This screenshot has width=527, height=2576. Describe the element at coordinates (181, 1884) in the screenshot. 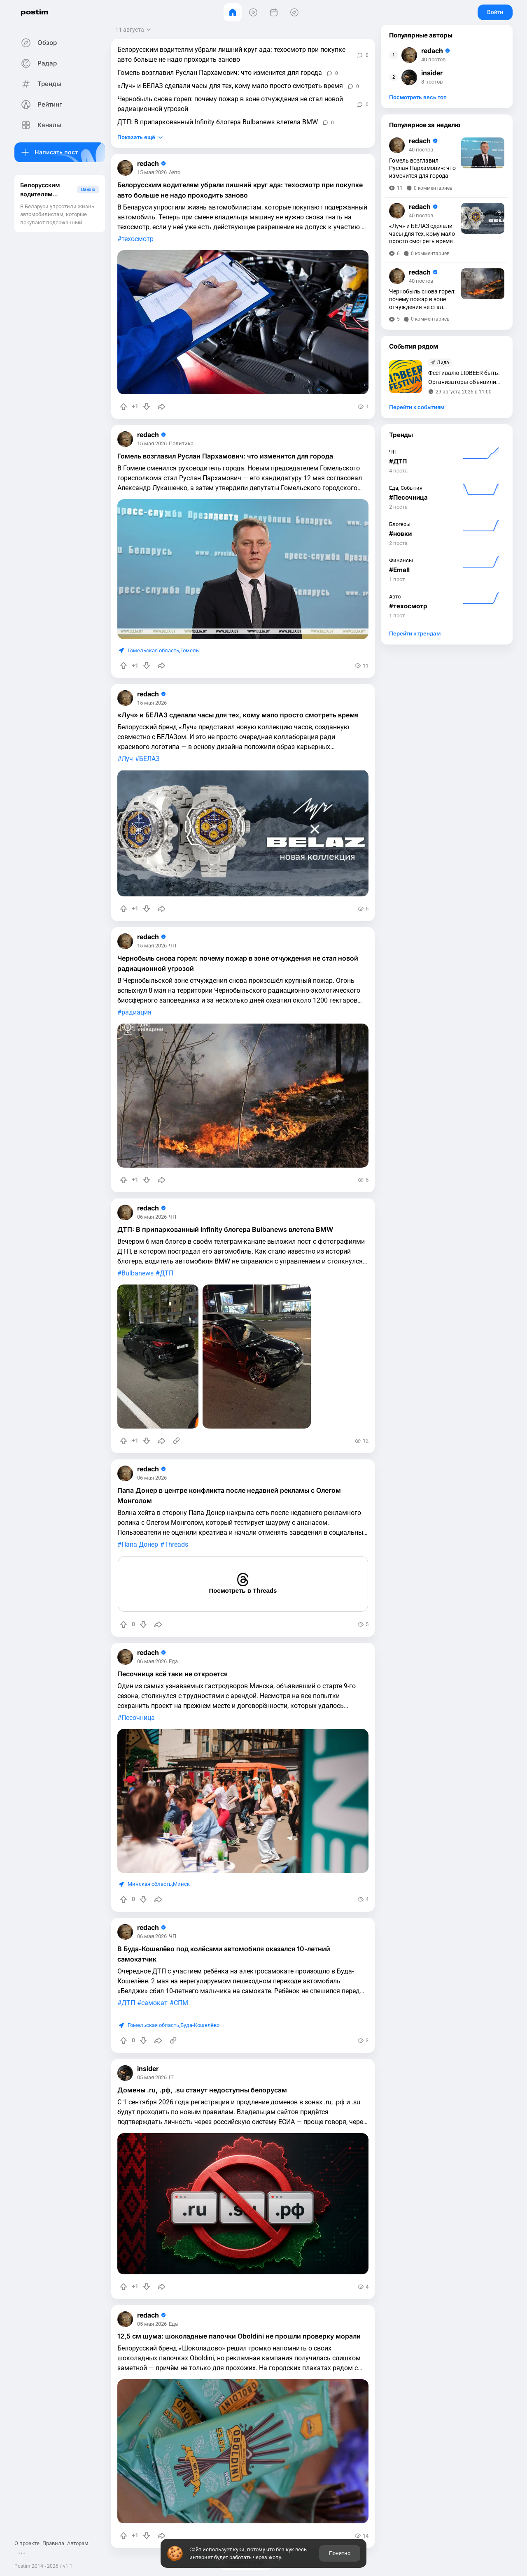

I see `Минск` at that location.